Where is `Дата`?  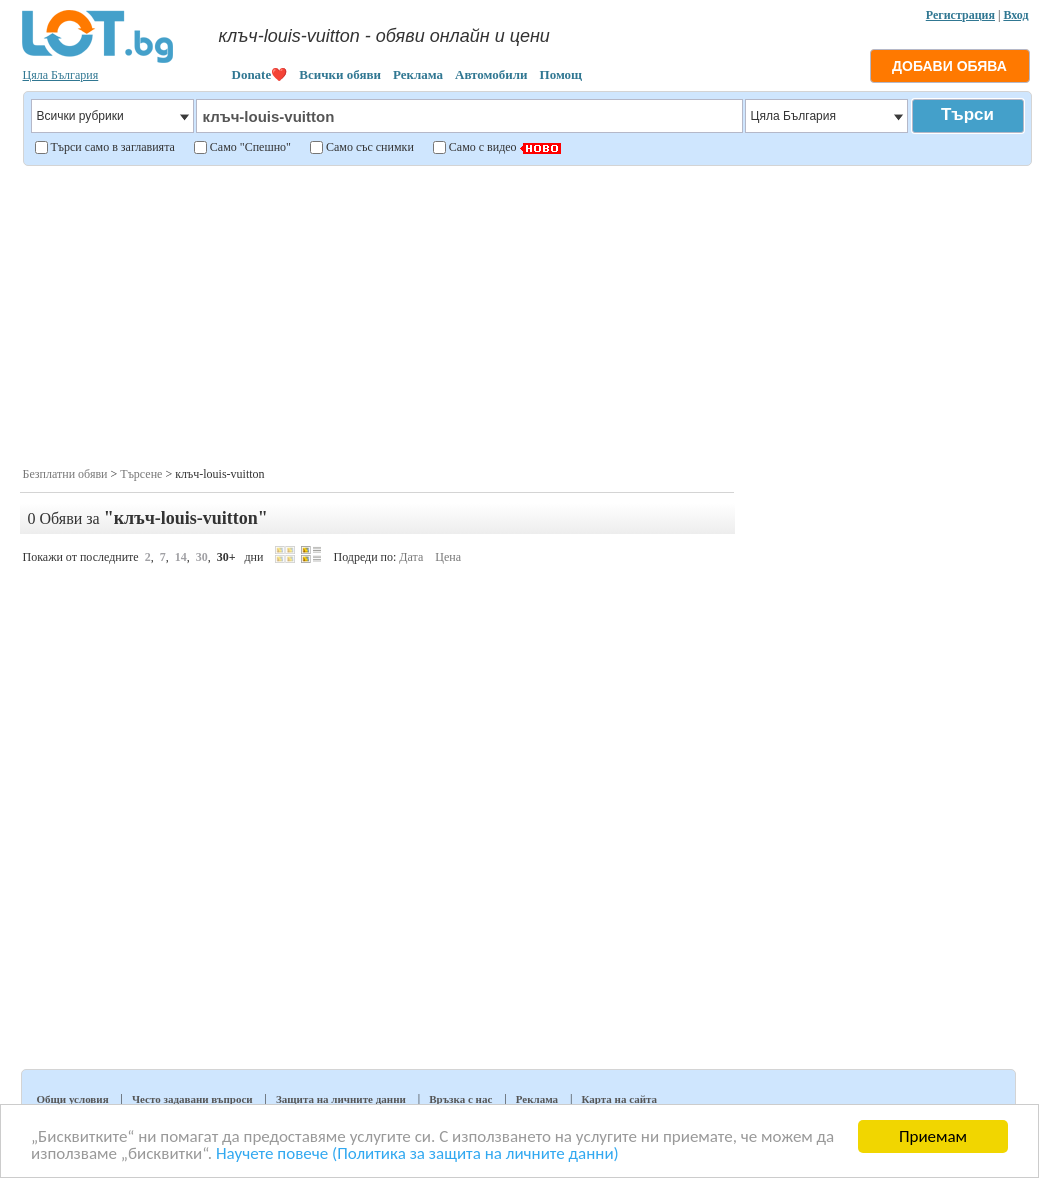 Дата is located at coordinates (411, 557).